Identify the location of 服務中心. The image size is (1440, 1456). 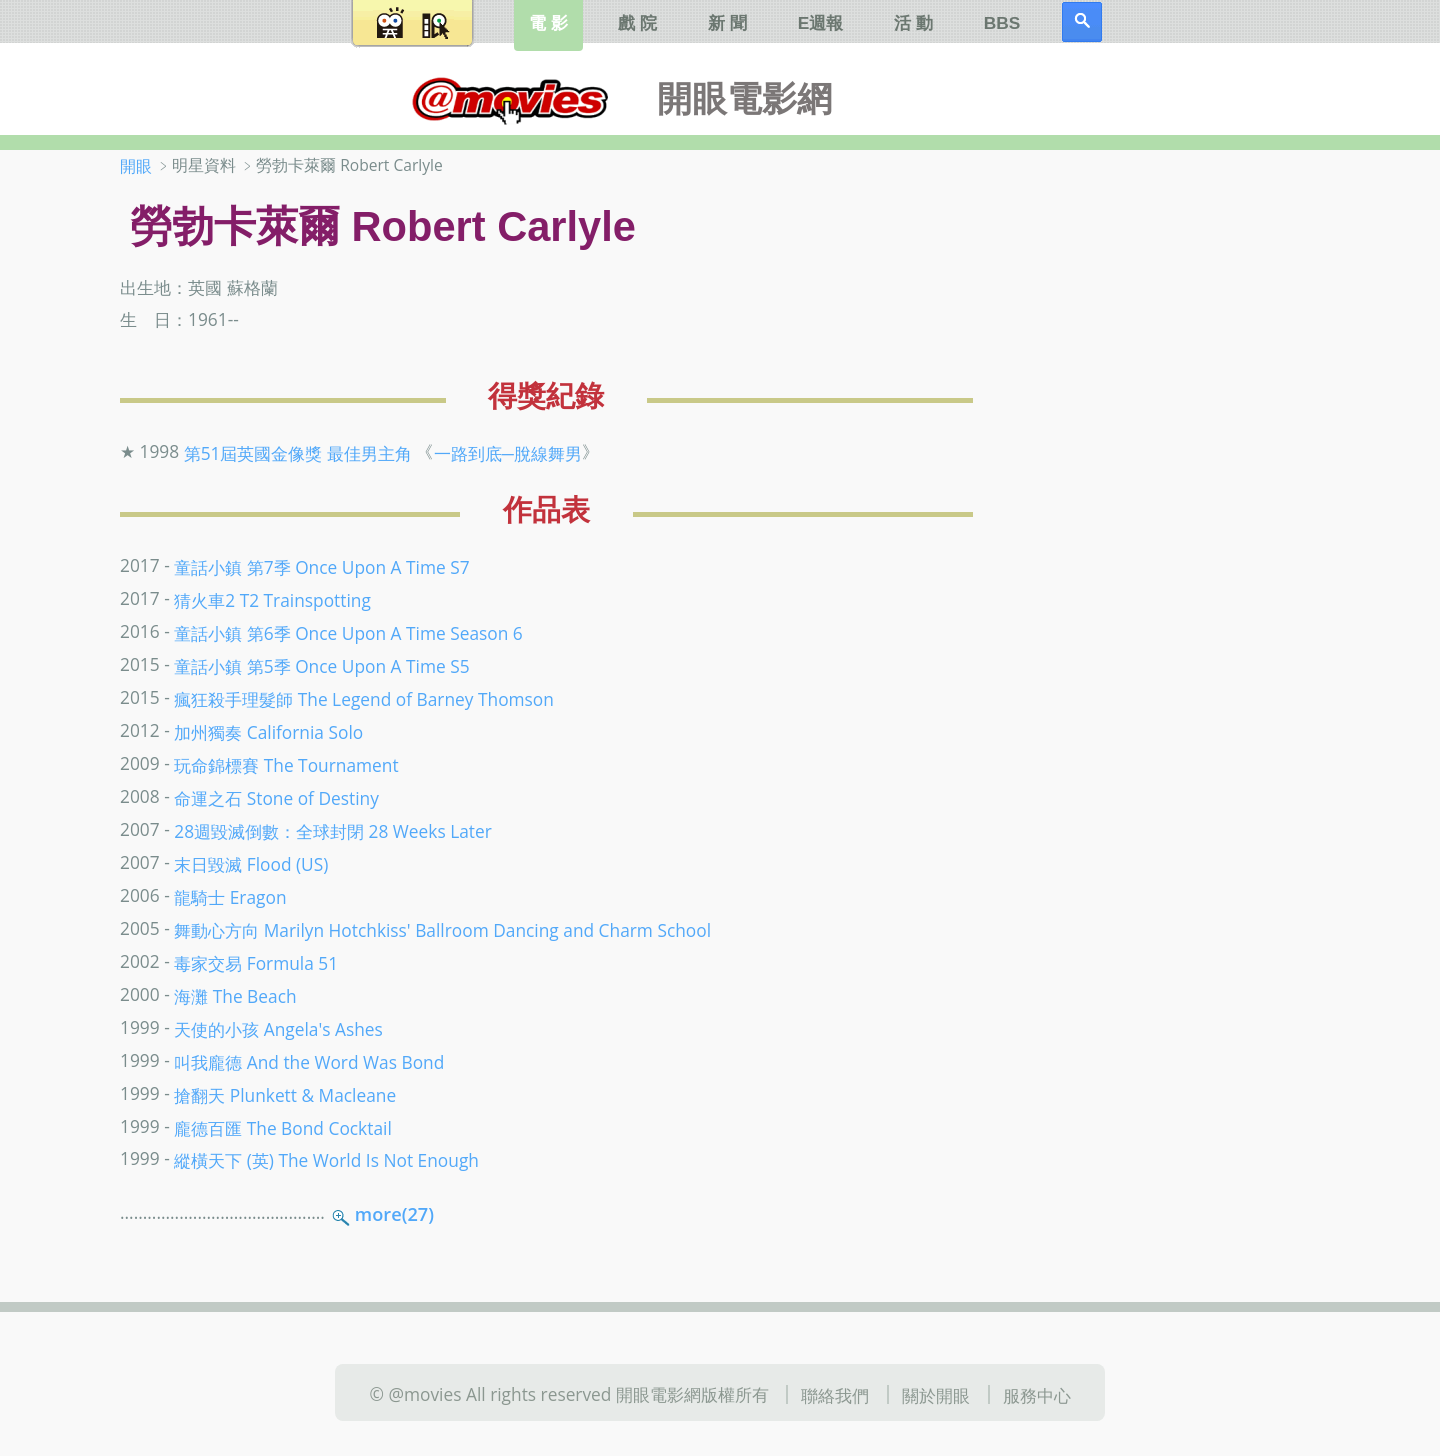
(1037, 1395).